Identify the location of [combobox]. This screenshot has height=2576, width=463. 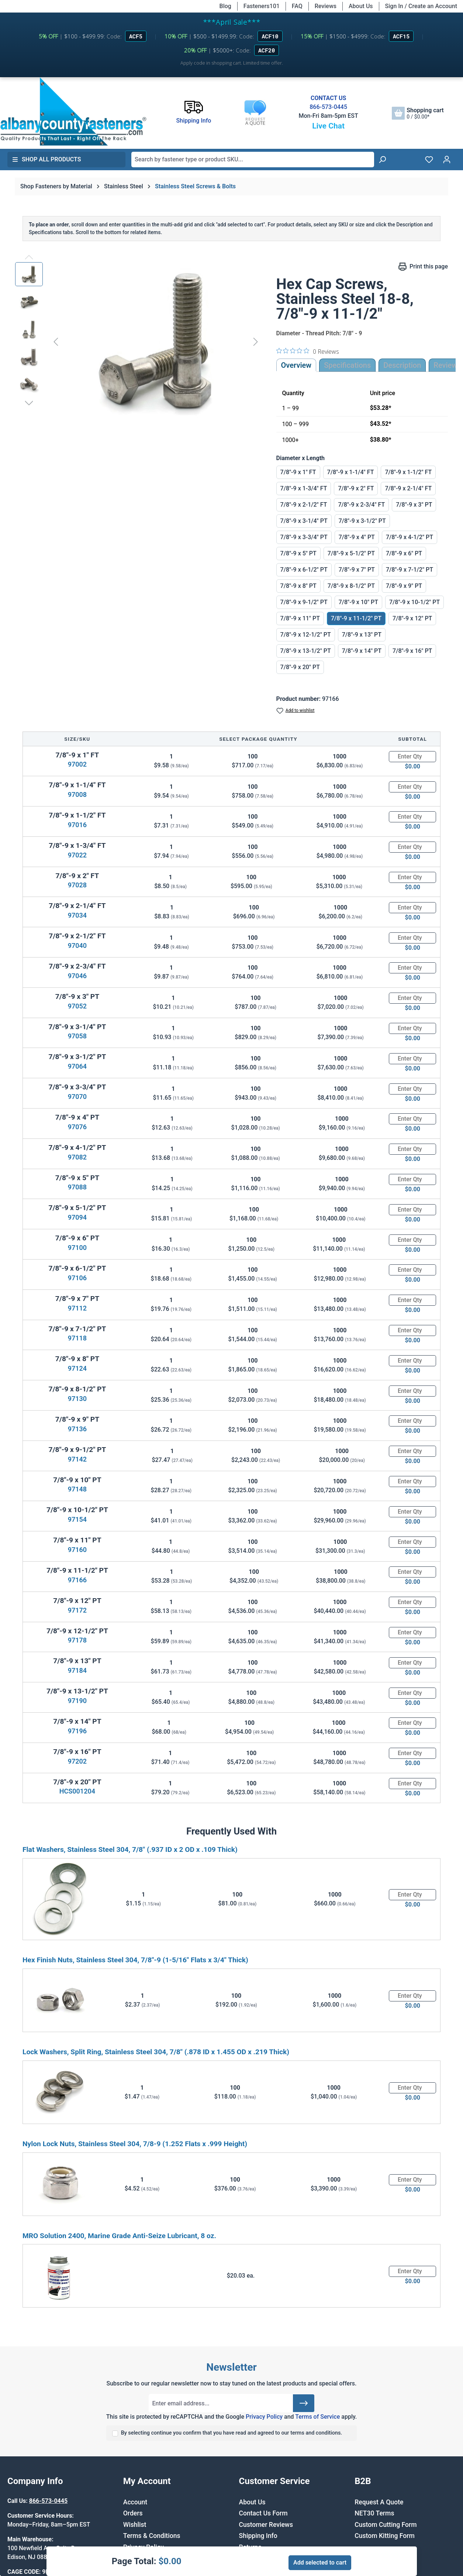
(252, 159).